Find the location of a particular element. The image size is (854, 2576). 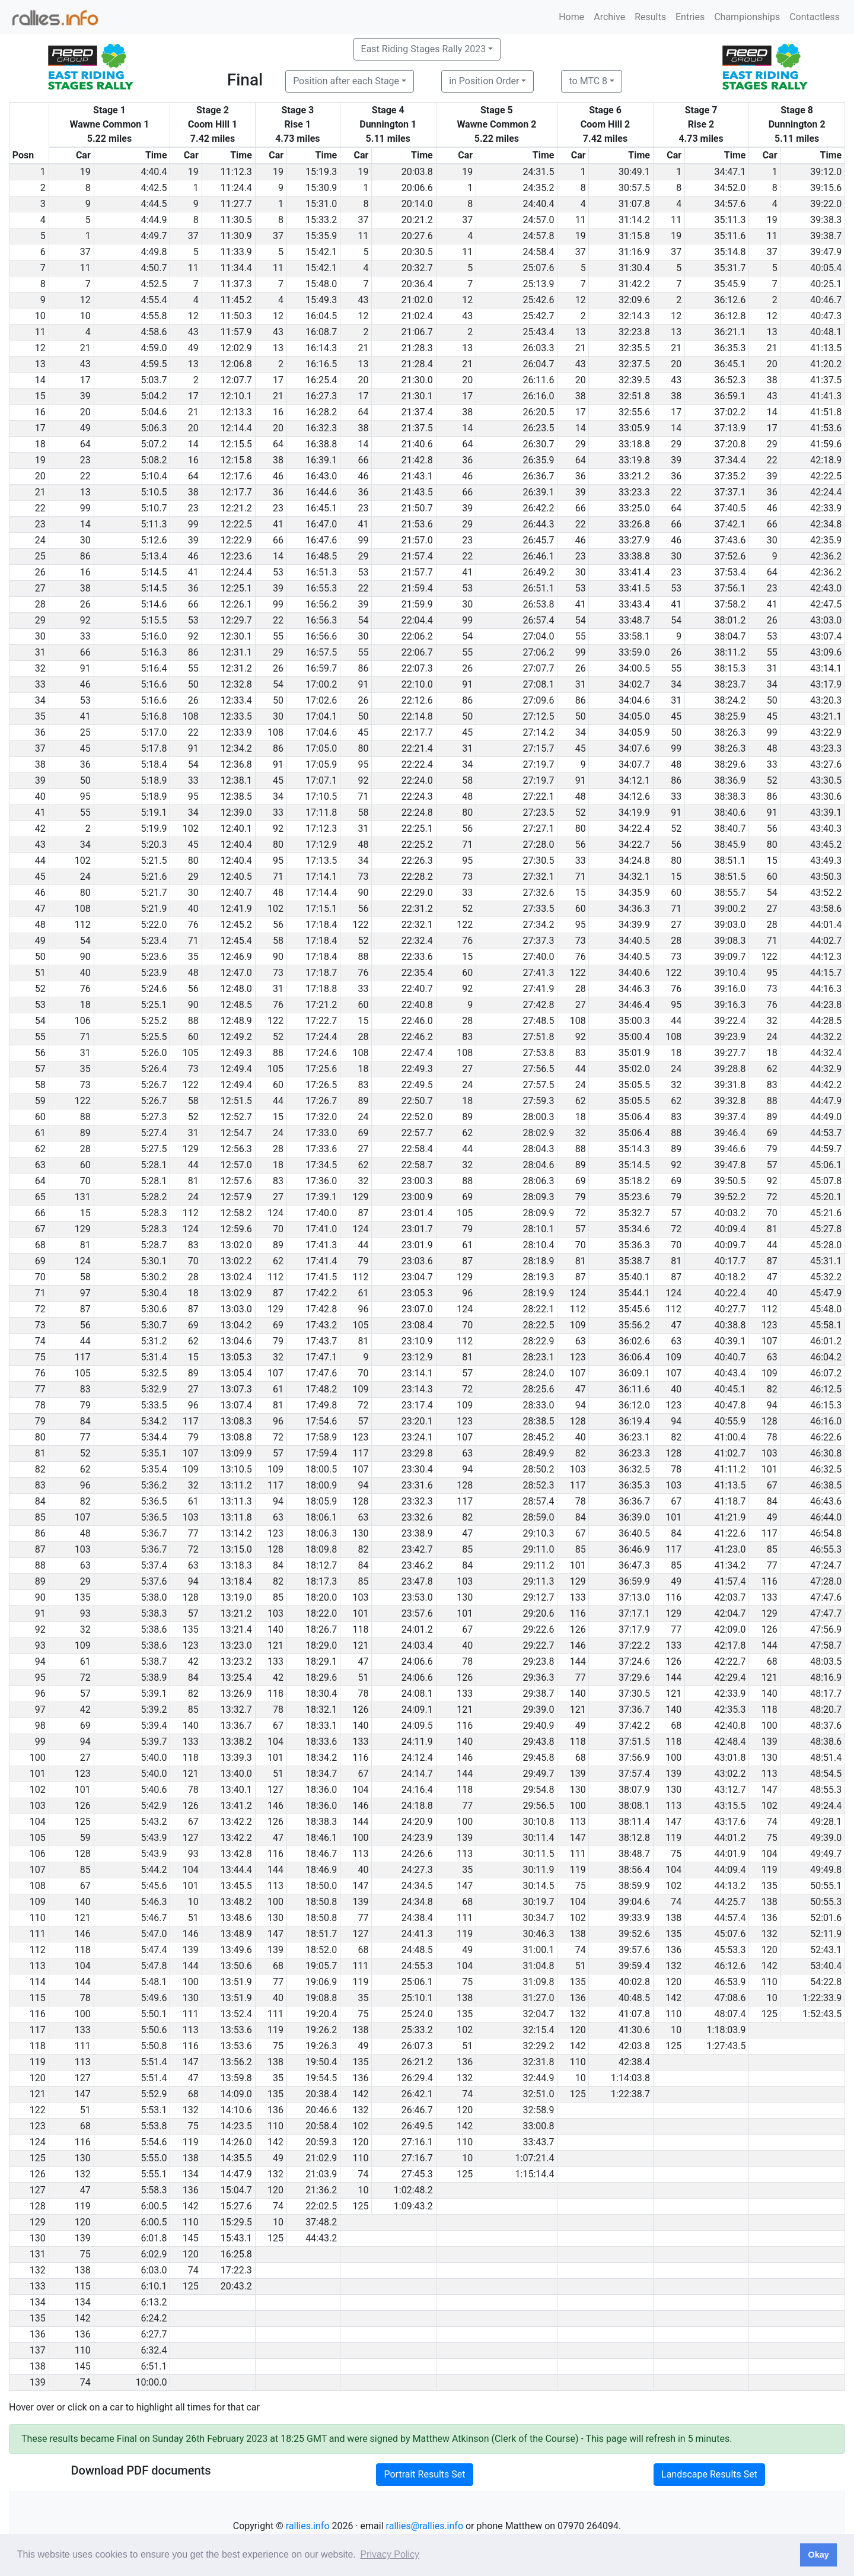

38:48.7 is located at coordinates (634, 1853).